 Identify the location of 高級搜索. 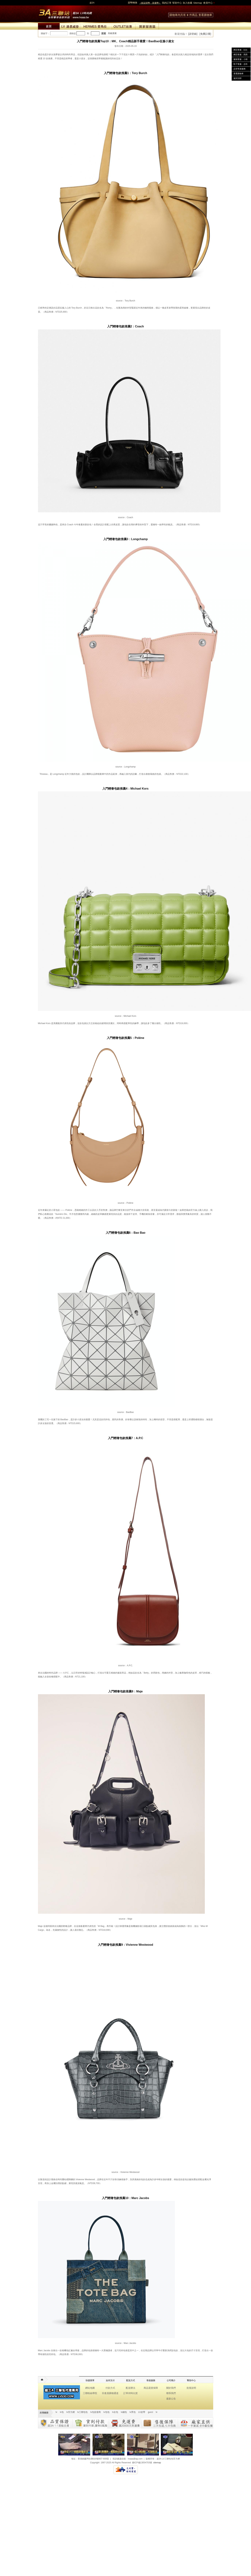
(112, 33).